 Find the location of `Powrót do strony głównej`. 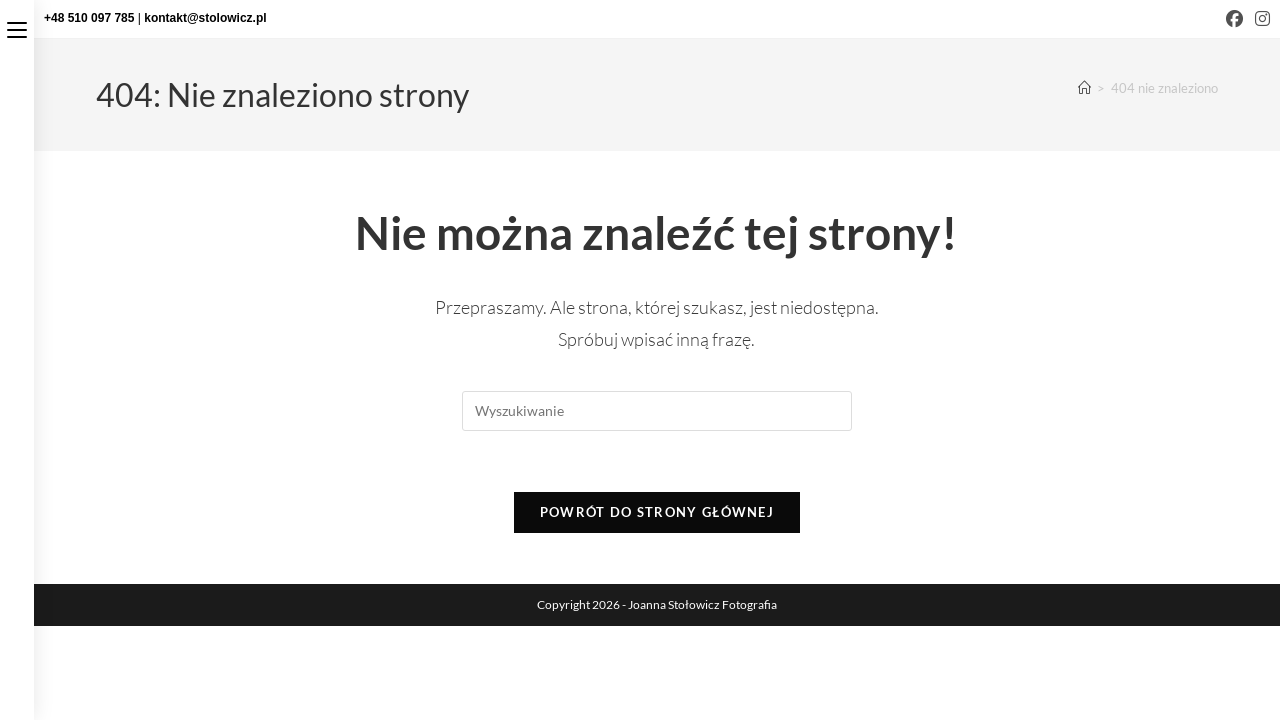

Powrót do strony głównej is located at coordinates (657, 512).